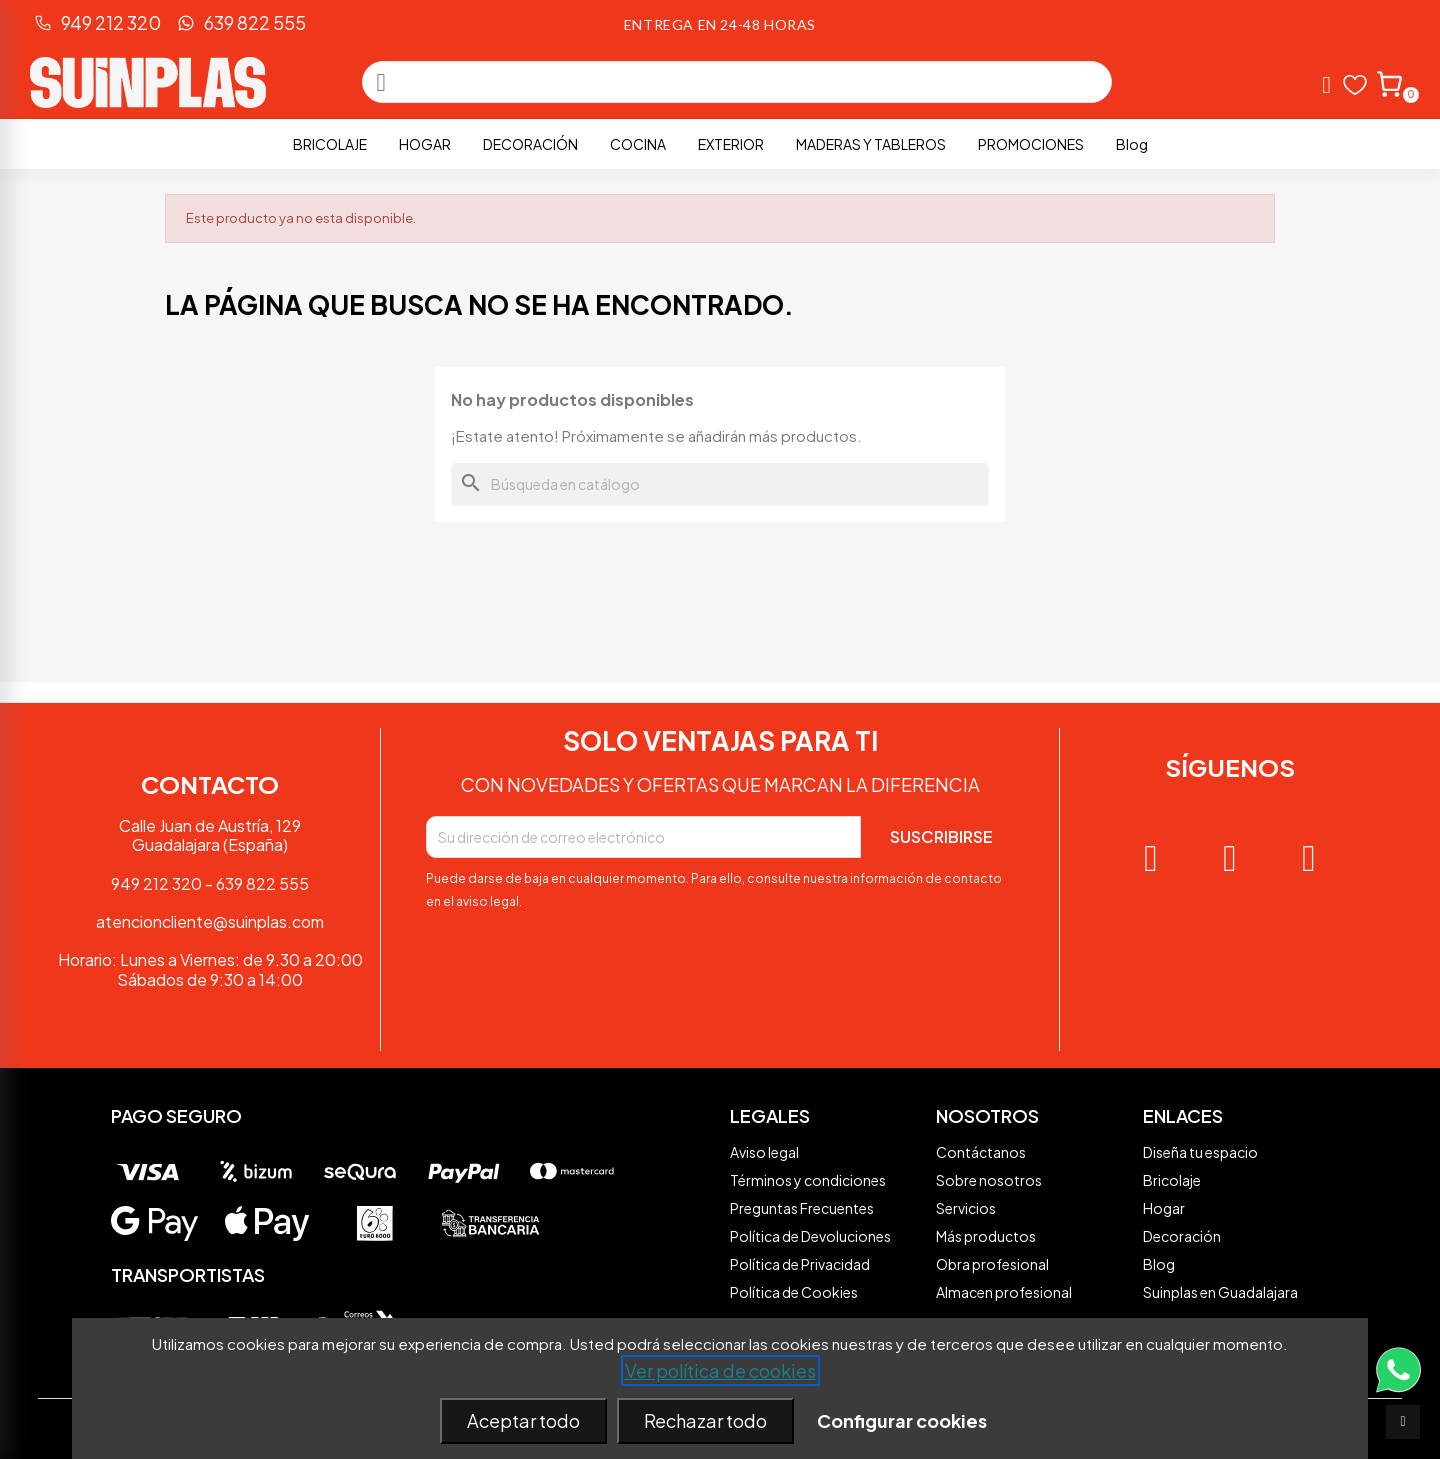 The width and height of the screenshot is (1440, 1459). I want to click on Decoración, so click(530, 144).